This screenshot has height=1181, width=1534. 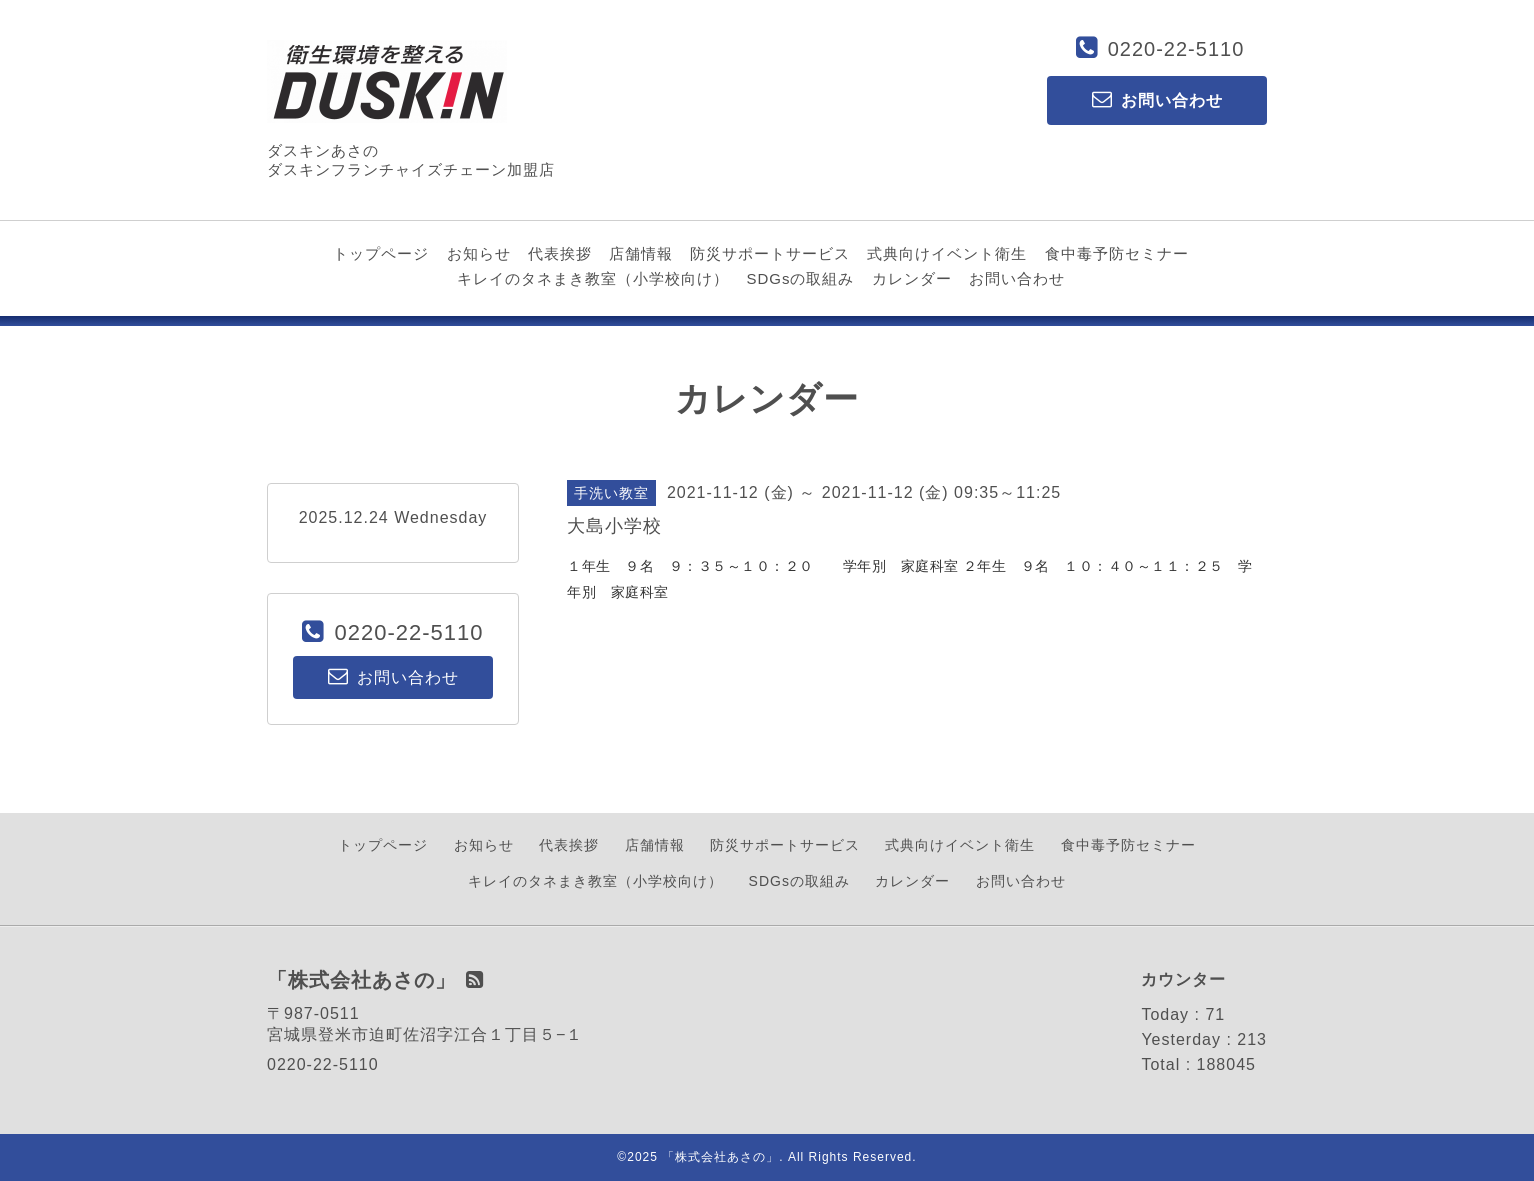 What do you see at coordinates (912, 278) in the screenshot?
I see `カレンダー` at bounding box center [912, 278].